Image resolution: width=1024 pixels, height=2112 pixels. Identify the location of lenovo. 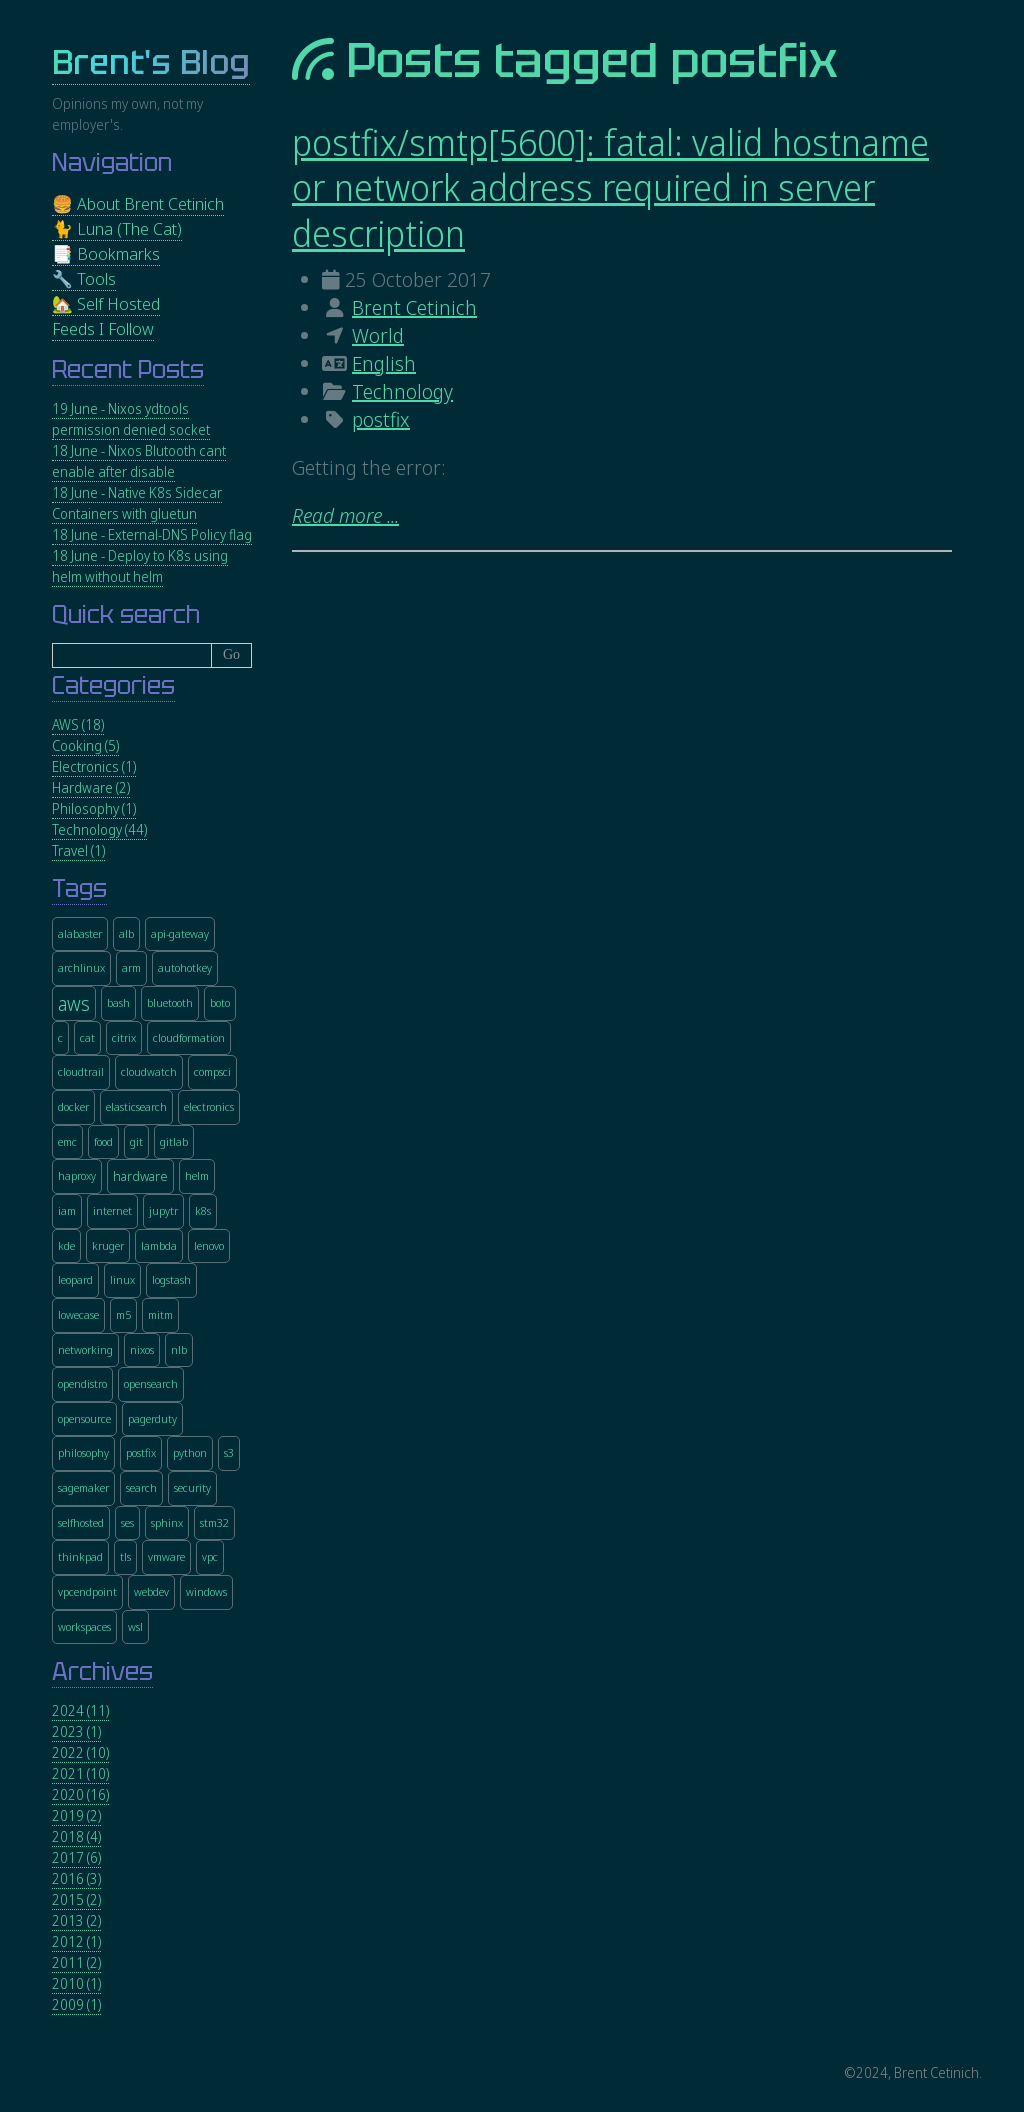
(209, 1245).